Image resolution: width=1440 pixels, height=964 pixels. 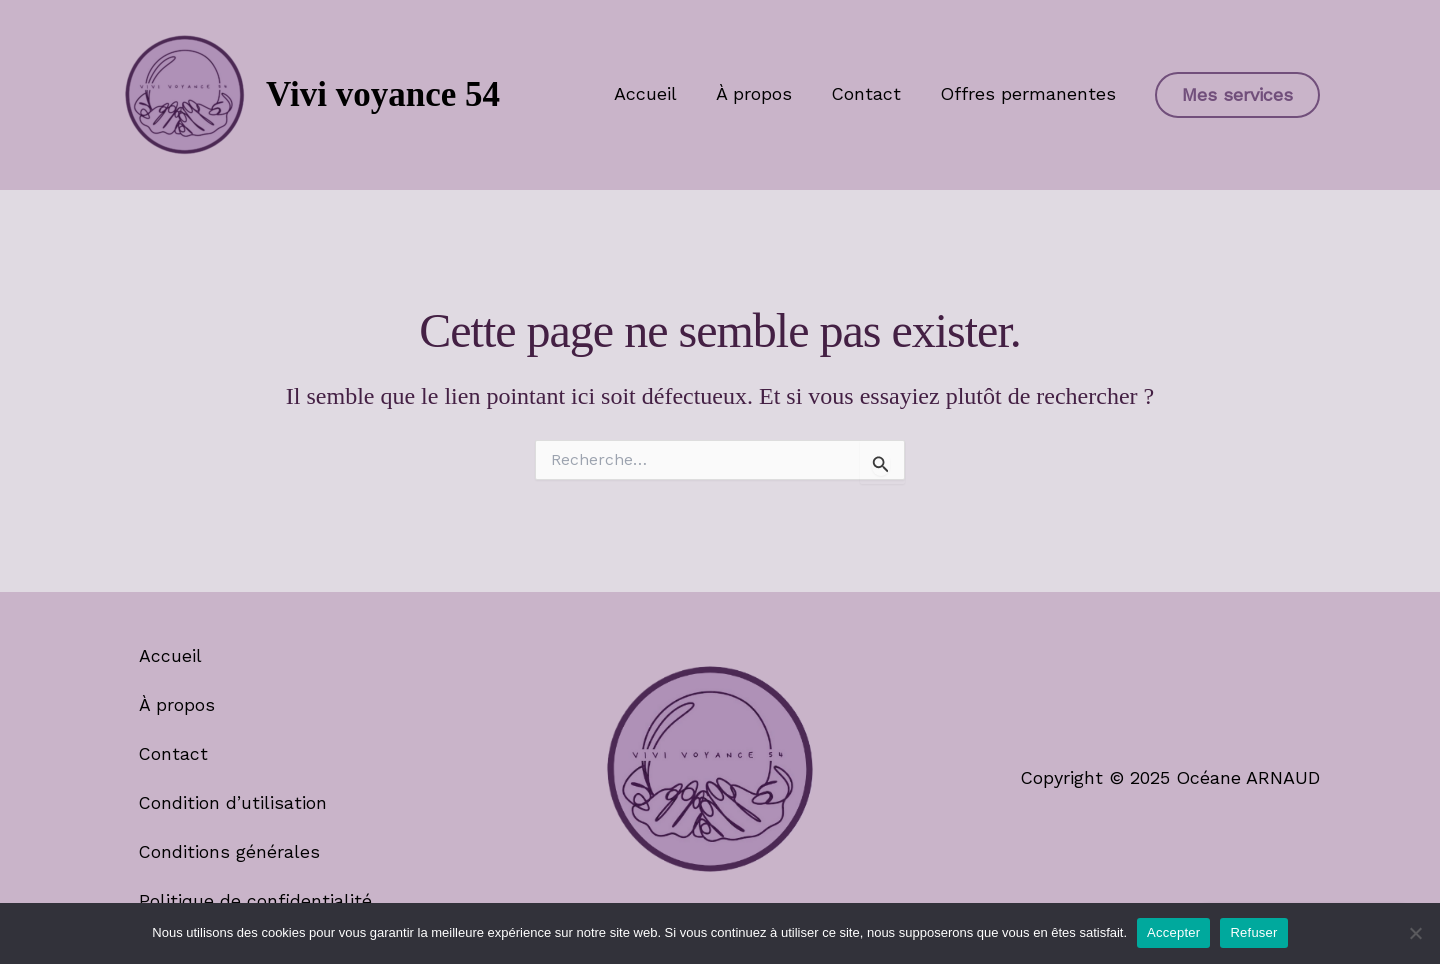 I want to click on Accueil, so click(x=655, y=93).